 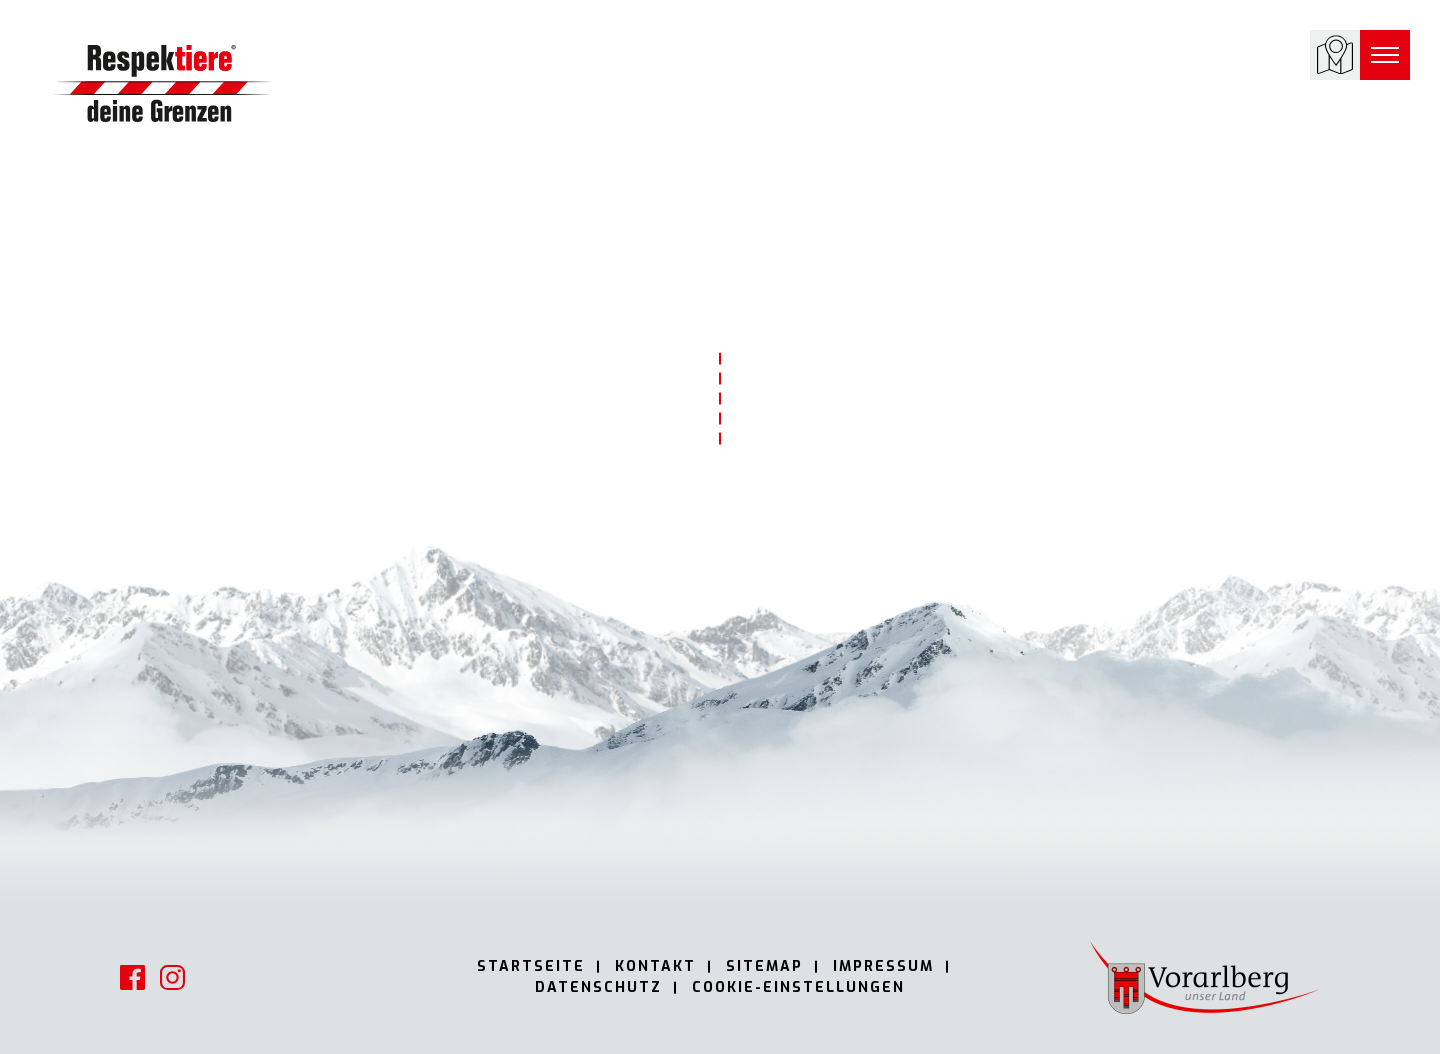 What do you see at coordinates (531, 966) in the screenshot?
I see `Startseite` at bounding box center [531, 966].